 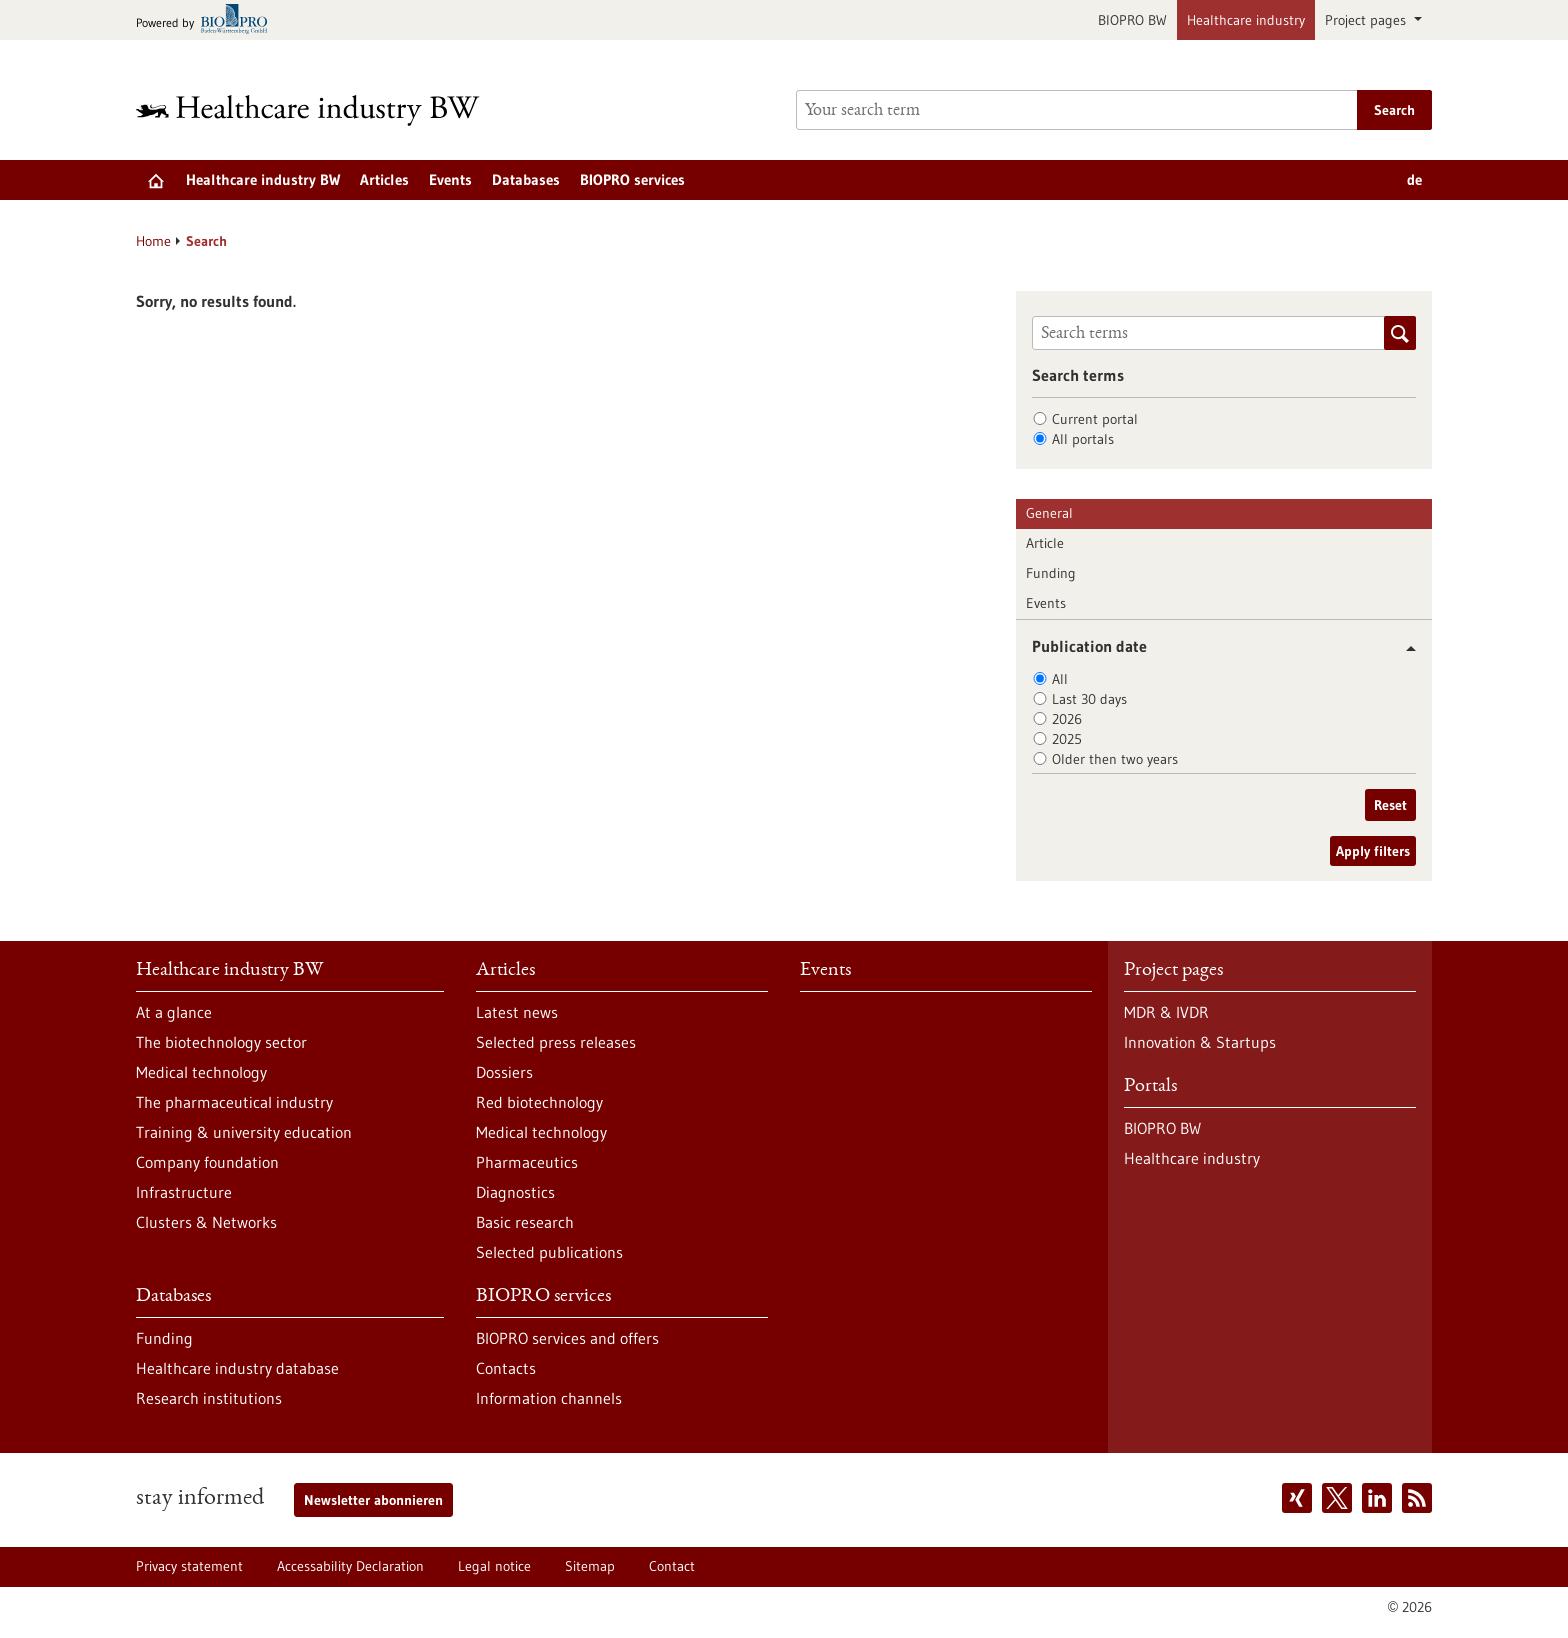 What do you see at coordinates (1060, 679) in the screenshot?
I see `All` at bounding box center [1060, 679].